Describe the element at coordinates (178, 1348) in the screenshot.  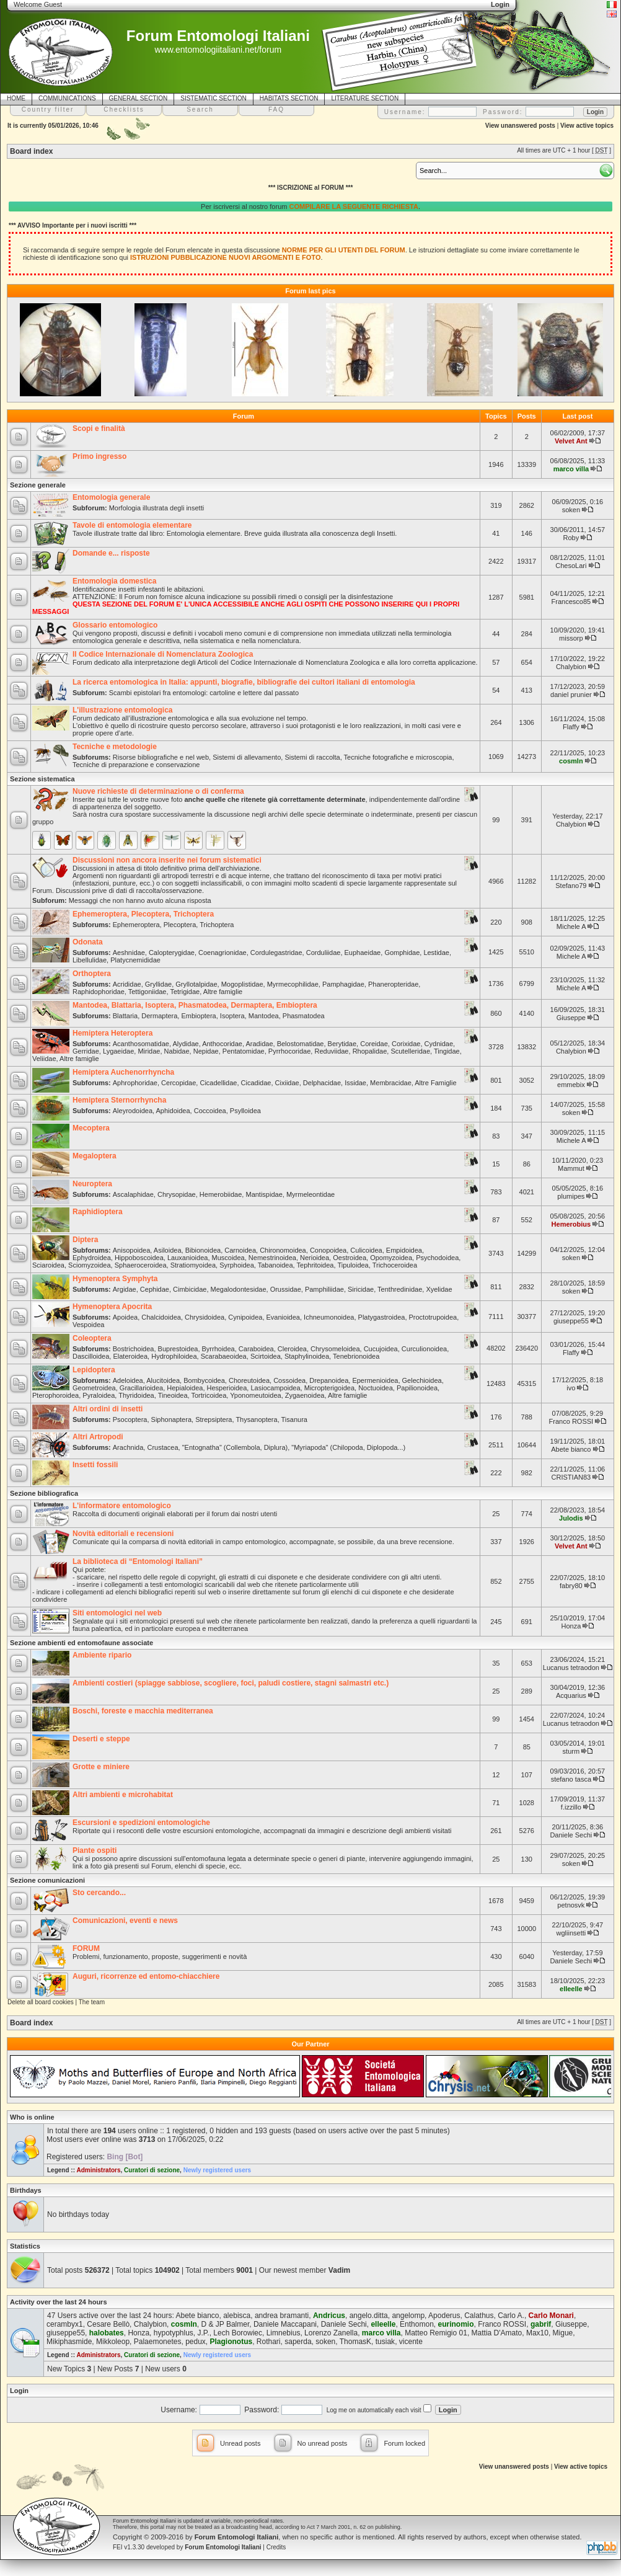
I see `Buprestoidea` at that location.